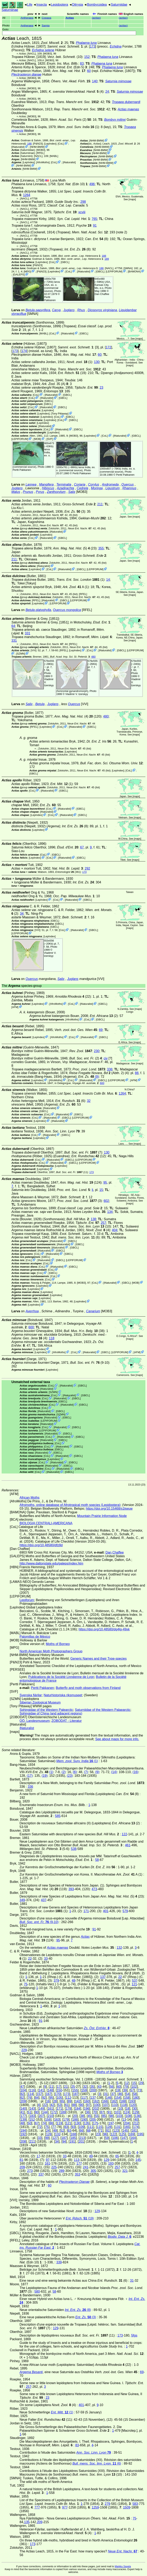 This screenshot has width=147, height=2576. What do you see at coordinates (93, 1311) in the screenshot?
I see `Canarium` at bounding box center [93, 1311].